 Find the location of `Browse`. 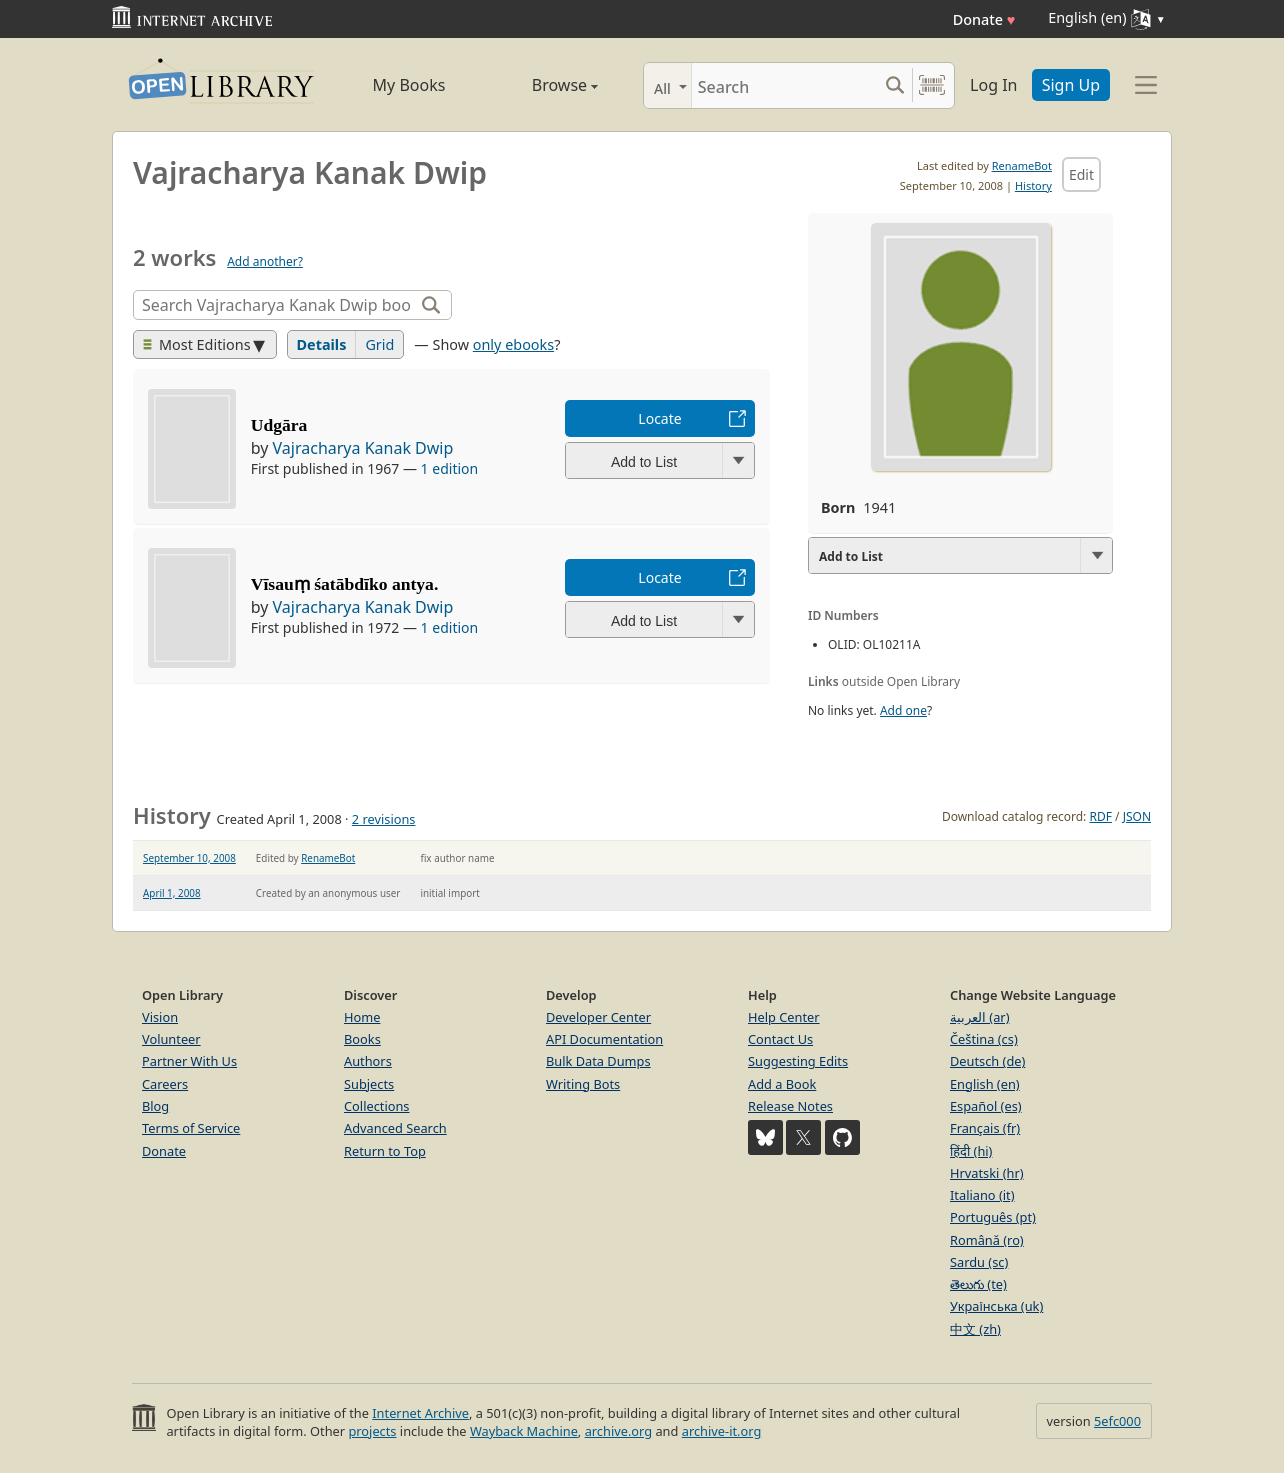

Browse is located at coordinates (542, 85).